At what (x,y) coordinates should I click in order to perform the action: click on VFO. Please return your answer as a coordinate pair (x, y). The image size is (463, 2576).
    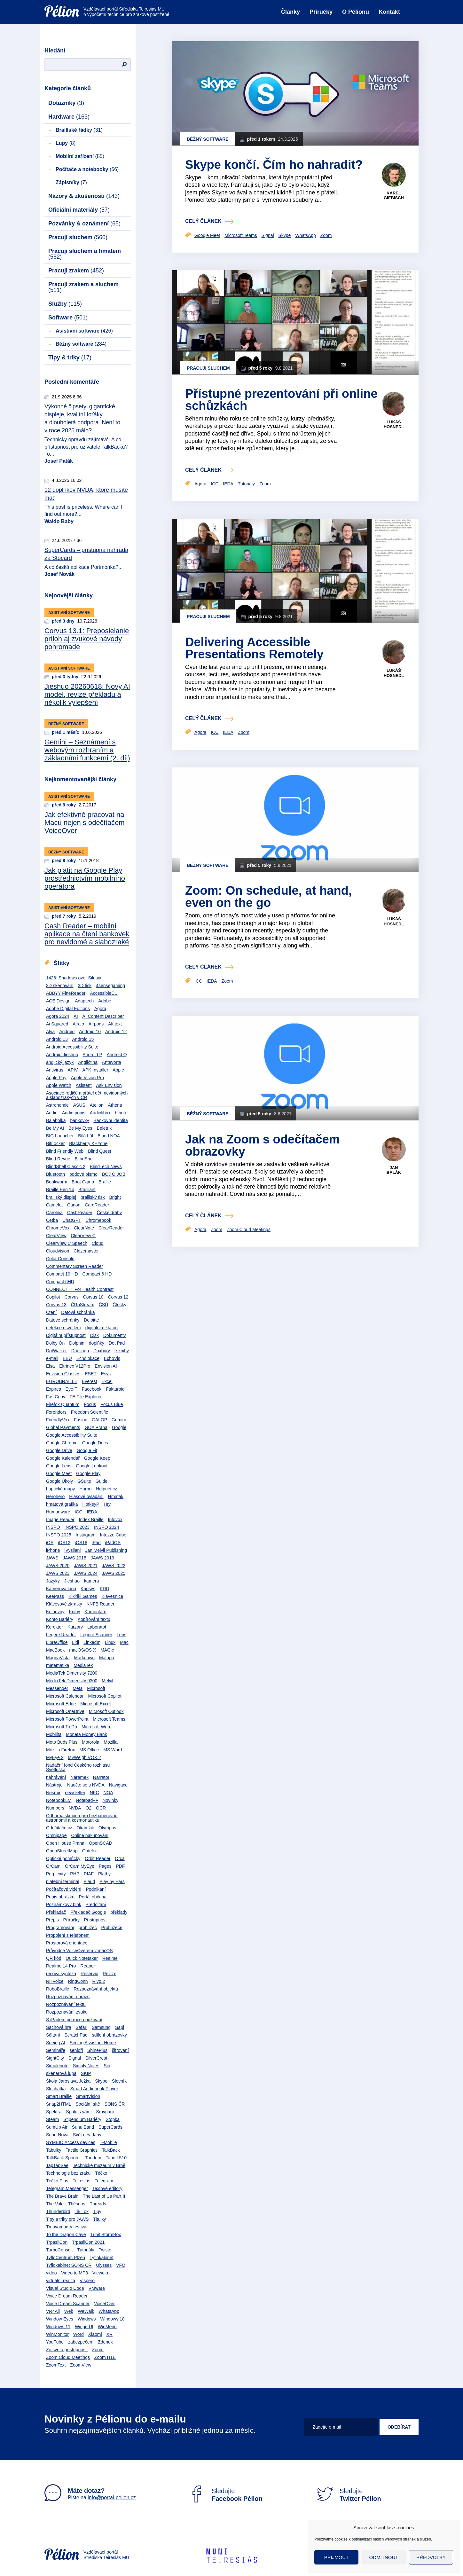
    Looking at the image, I should click on (120, 2265).